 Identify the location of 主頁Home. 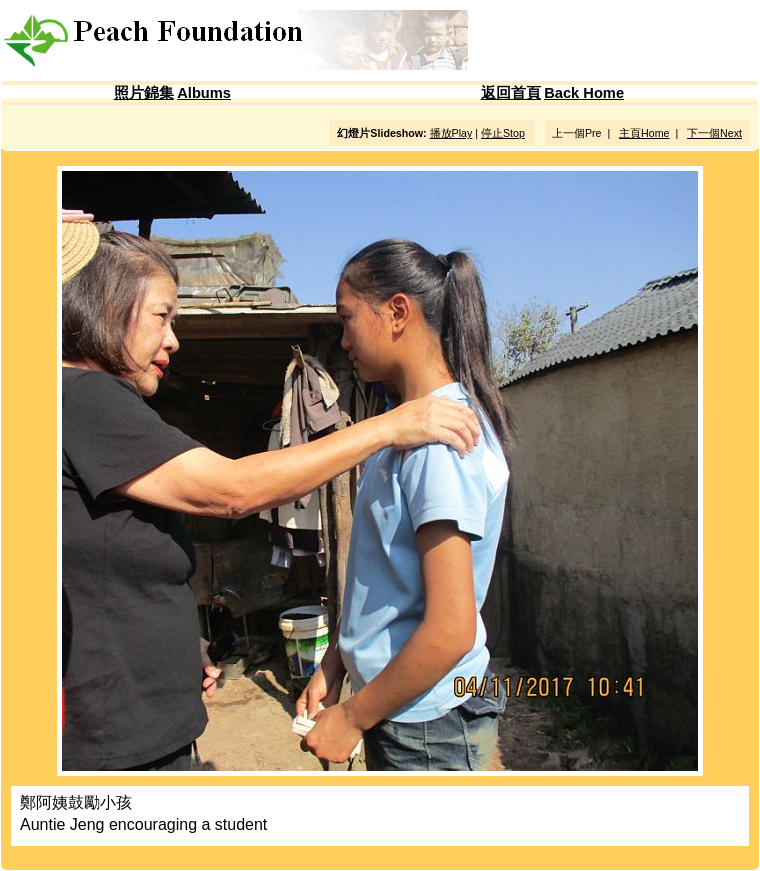
(644, 133).